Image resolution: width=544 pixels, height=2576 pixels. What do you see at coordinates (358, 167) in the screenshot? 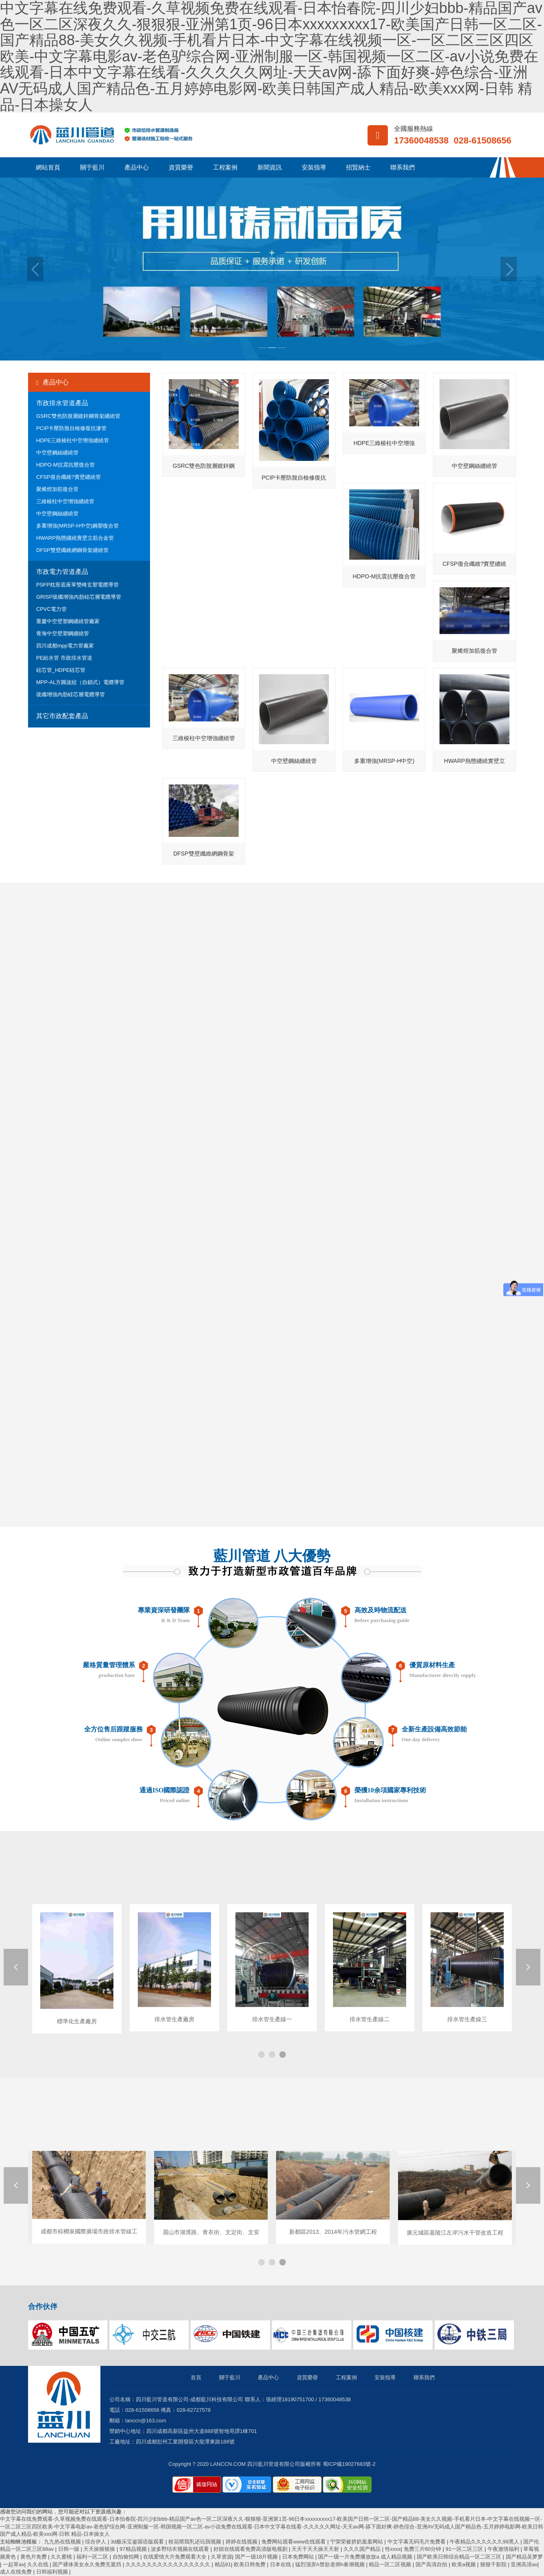
I see `招賢納士` at bounding box center [358, 167].